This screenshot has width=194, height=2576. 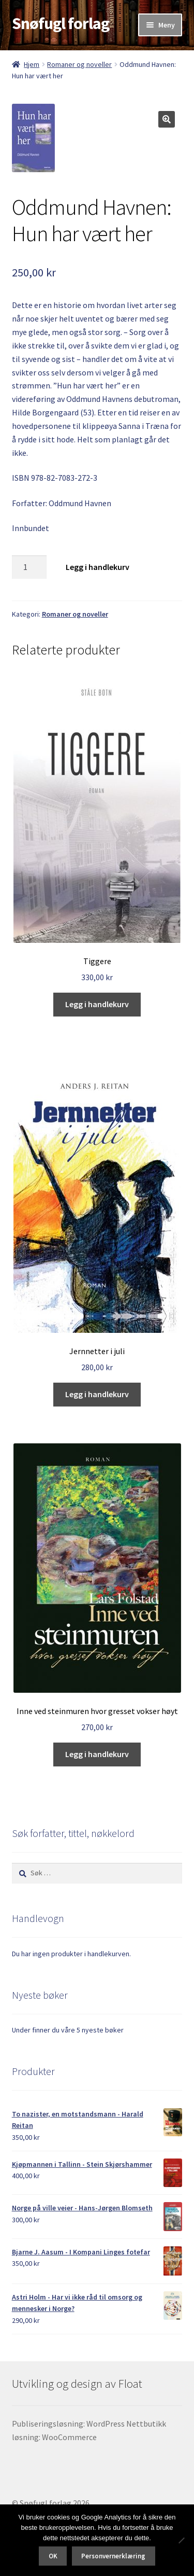 I want to click on Hjem, so click(x=31, y=64).